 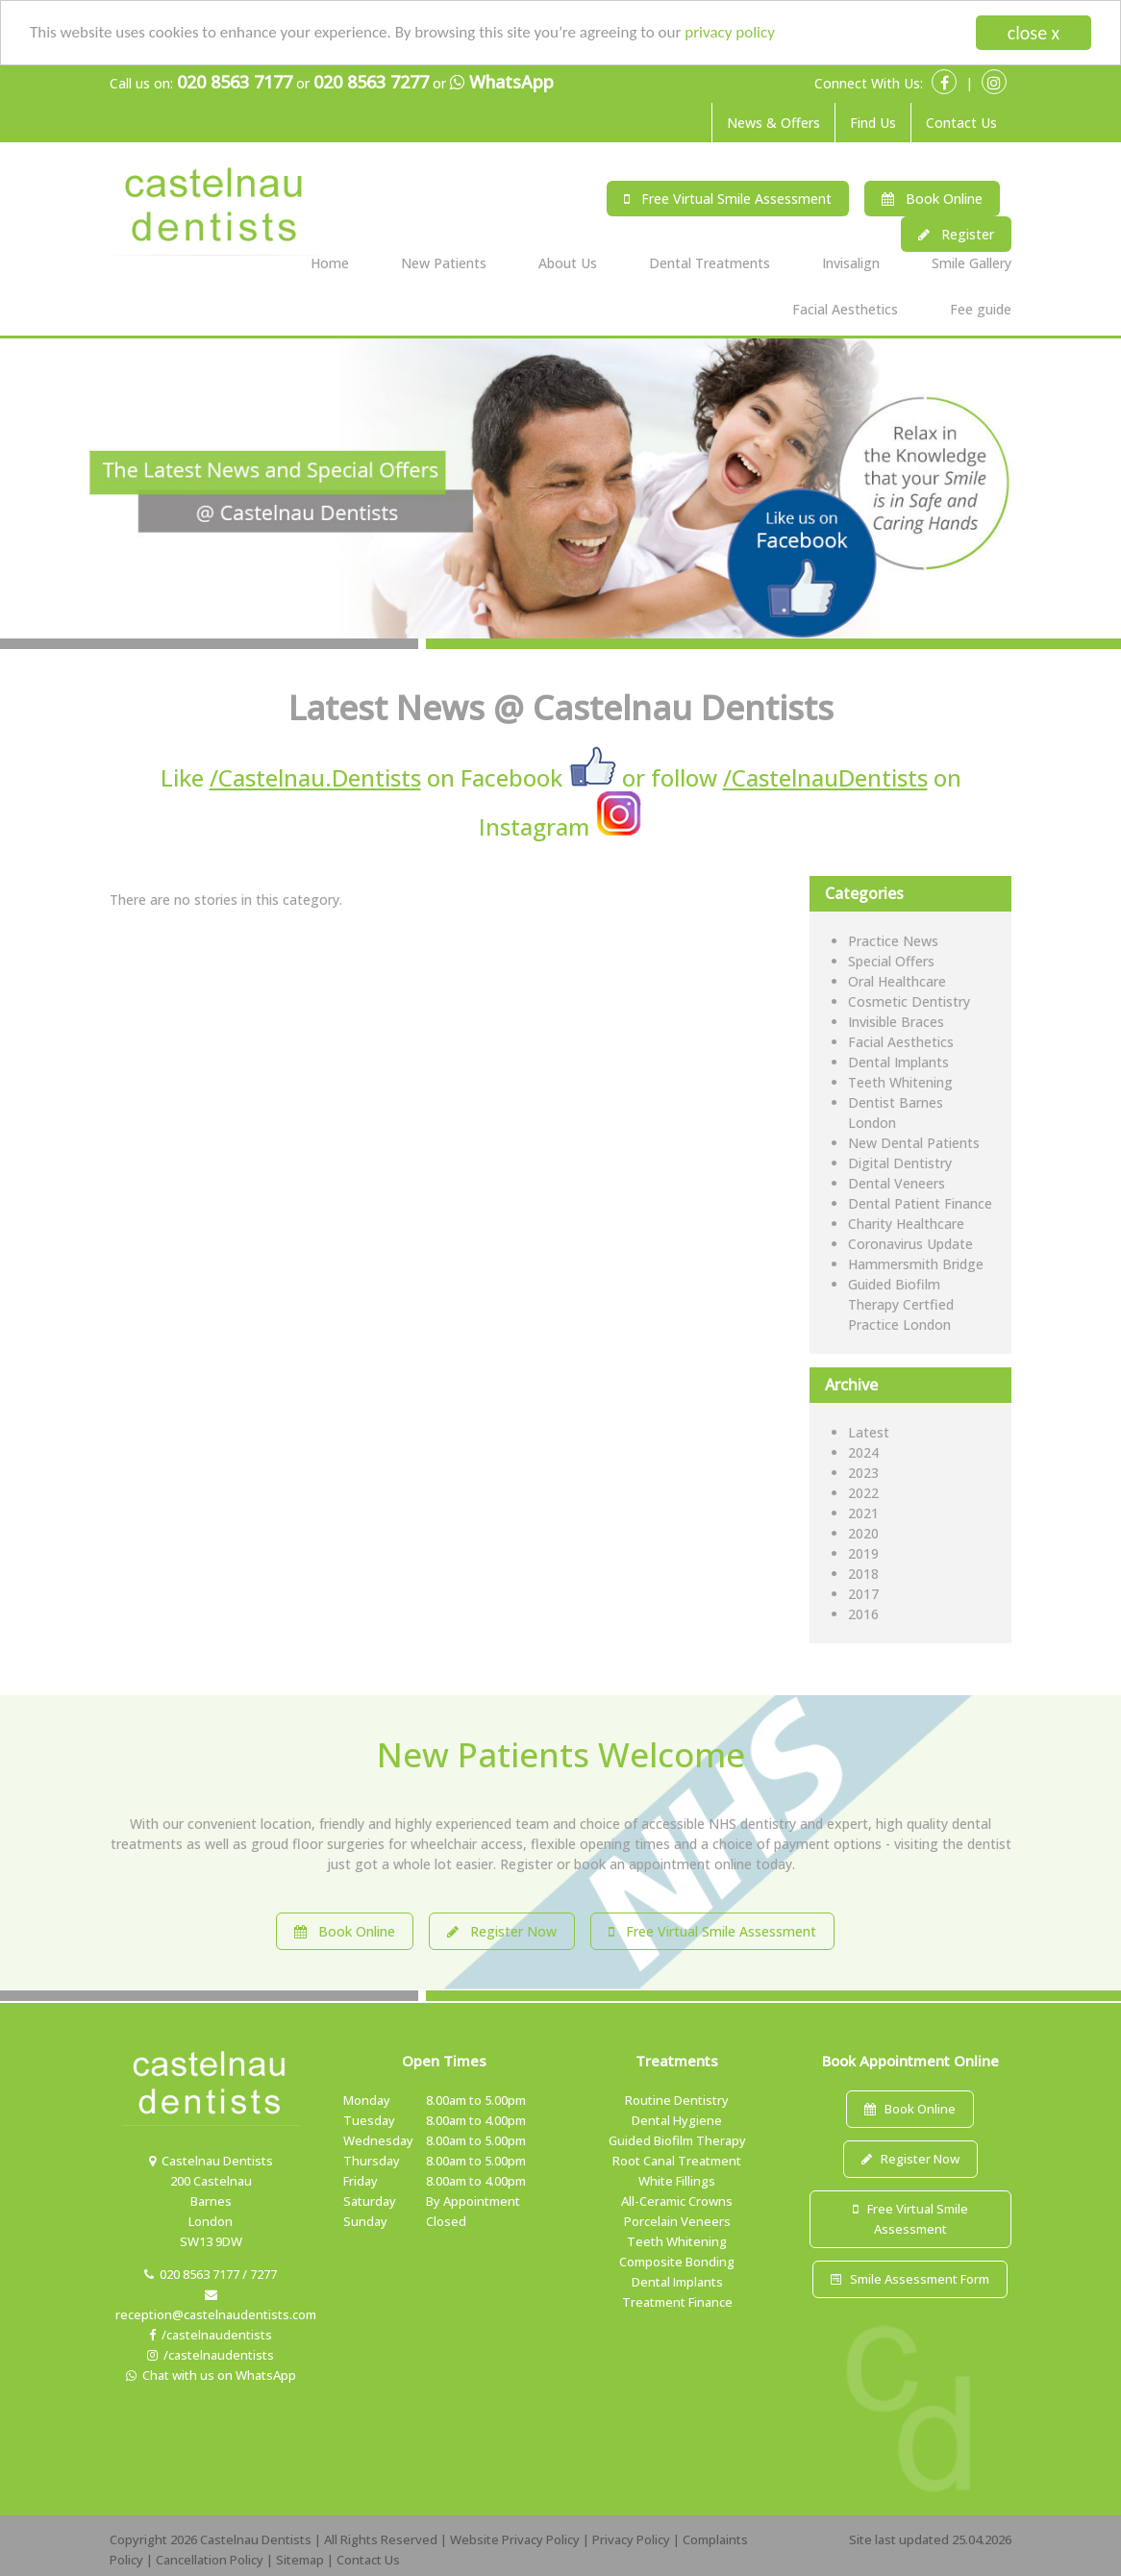 What do you see at coordinates (300, 2559) in the screenshot?
I see `Sitemap` at bounding box center [300, 2559].